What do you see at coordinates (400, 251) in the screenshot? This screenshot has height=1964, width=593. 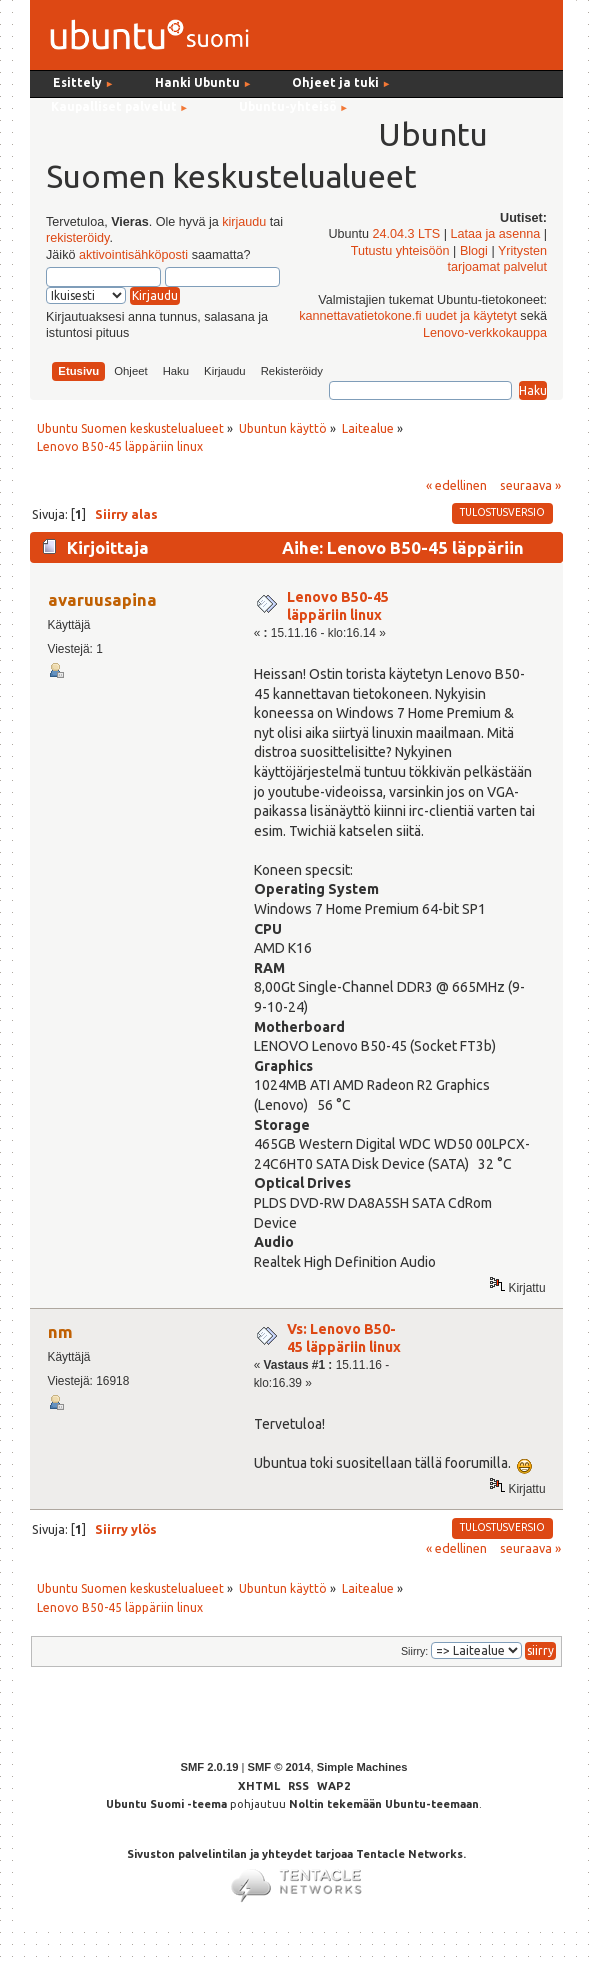 I see `Tutustu yhteisöön` at bounding box center [400, 251].